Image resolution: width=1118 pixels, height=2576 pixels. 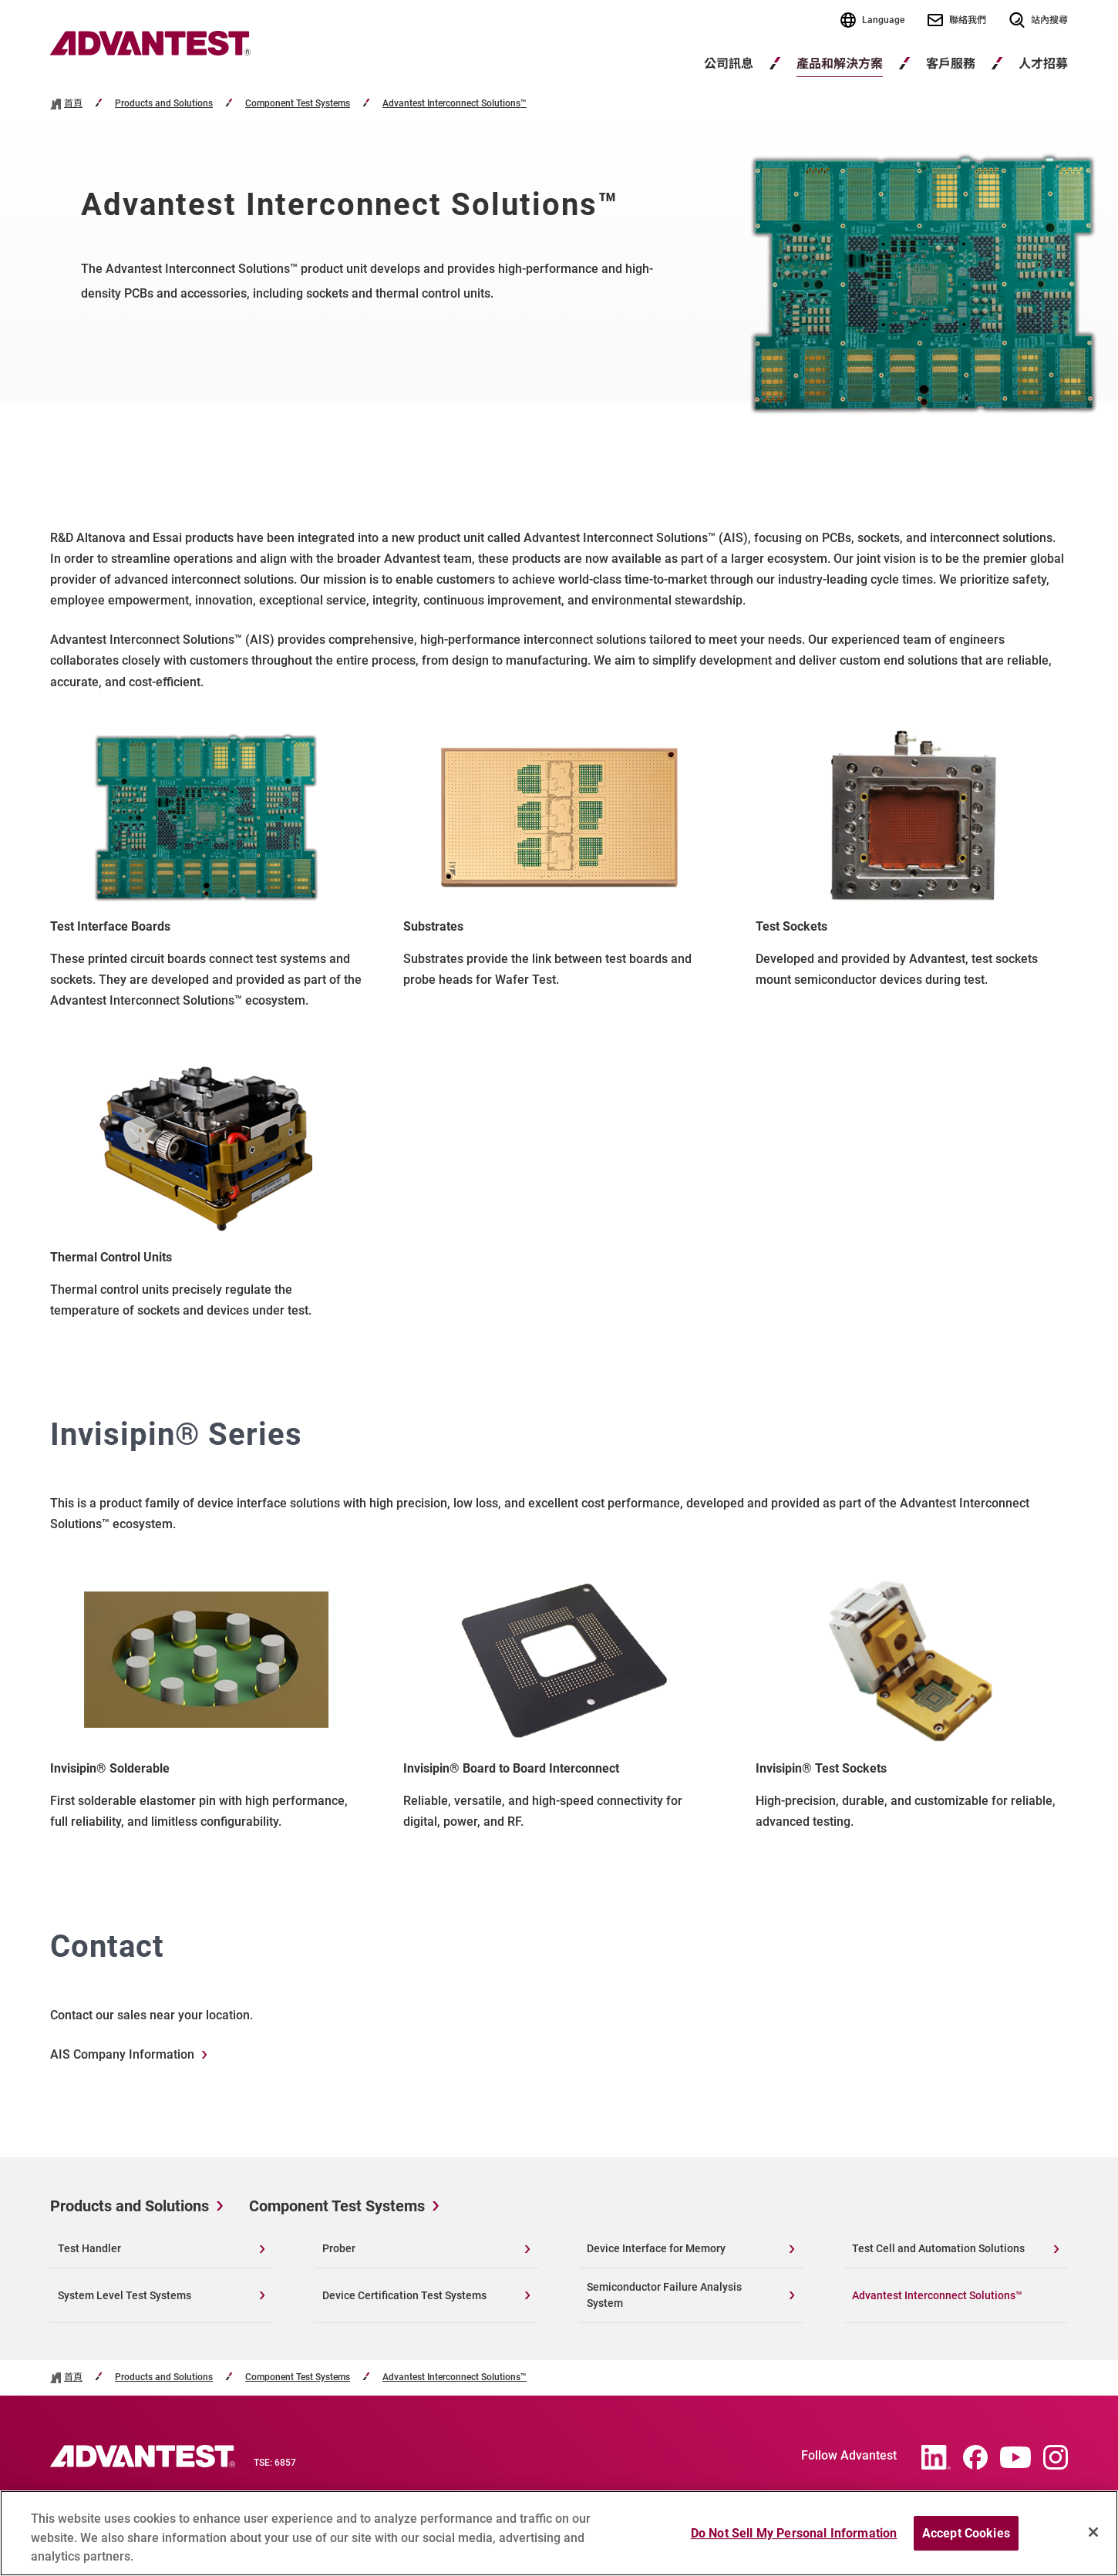 I want to click on Prober, so click(x=338, y=2248).